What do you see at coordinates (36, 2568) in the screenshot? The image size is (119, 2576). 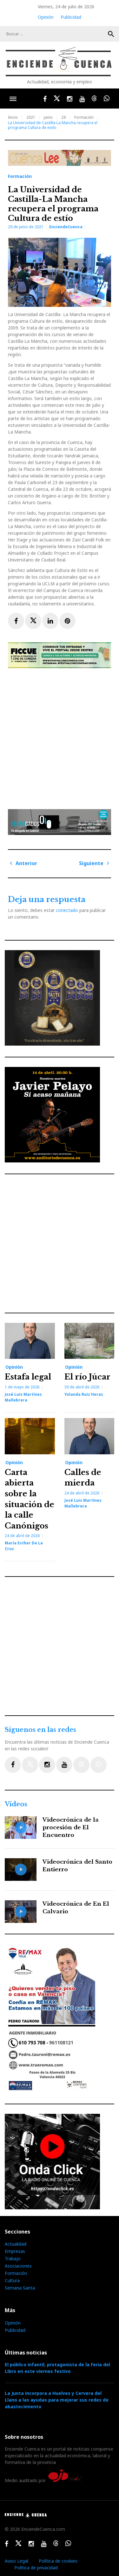 I see `Política de privacidad` at bounding box center [36, 2568].